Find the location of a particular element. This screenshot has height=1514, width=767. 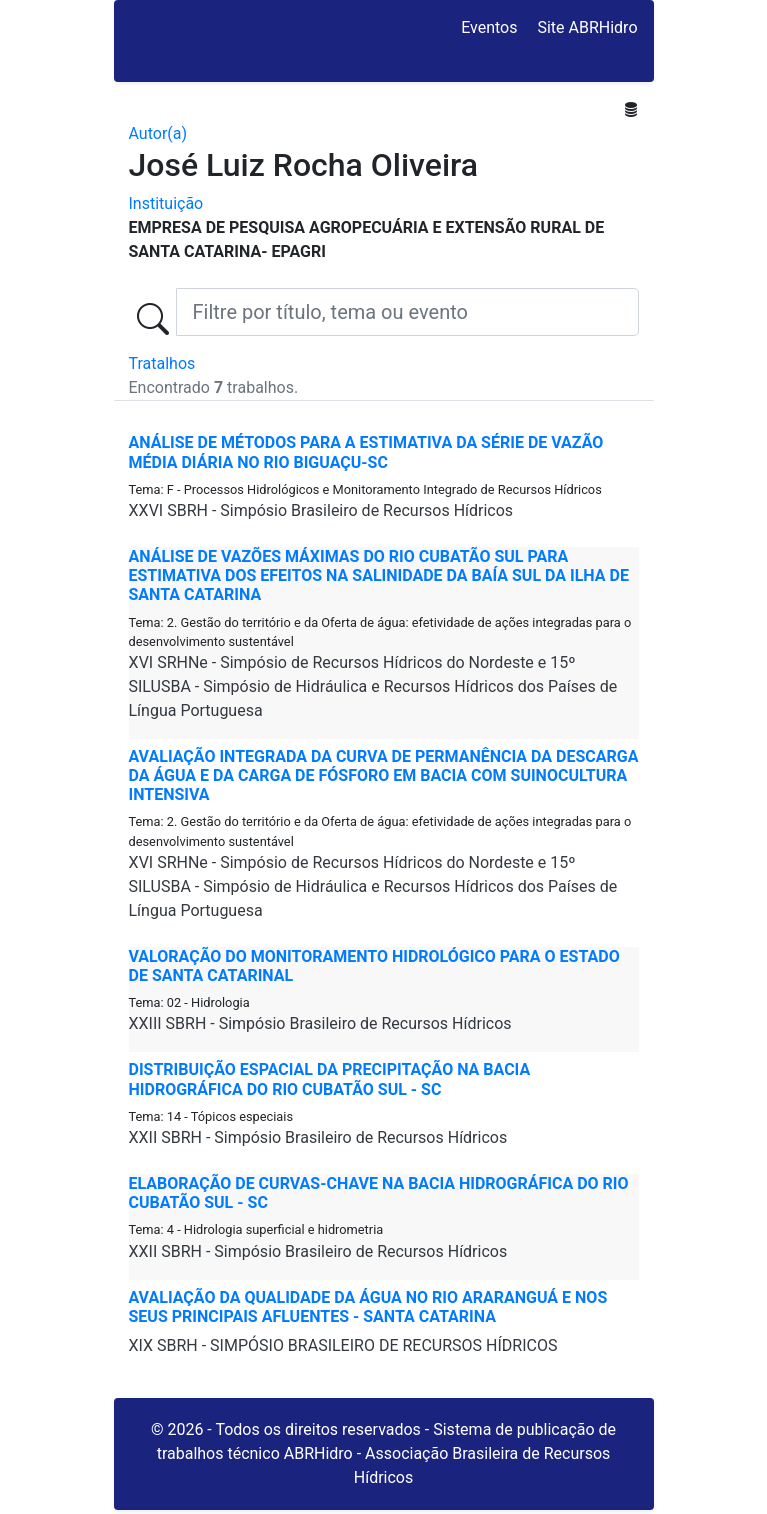

XIX SBRH - SIMPÓSIO BRASILEIRO DE RECURSOS HÍDRICOS is located at coordinates (343, 1345).